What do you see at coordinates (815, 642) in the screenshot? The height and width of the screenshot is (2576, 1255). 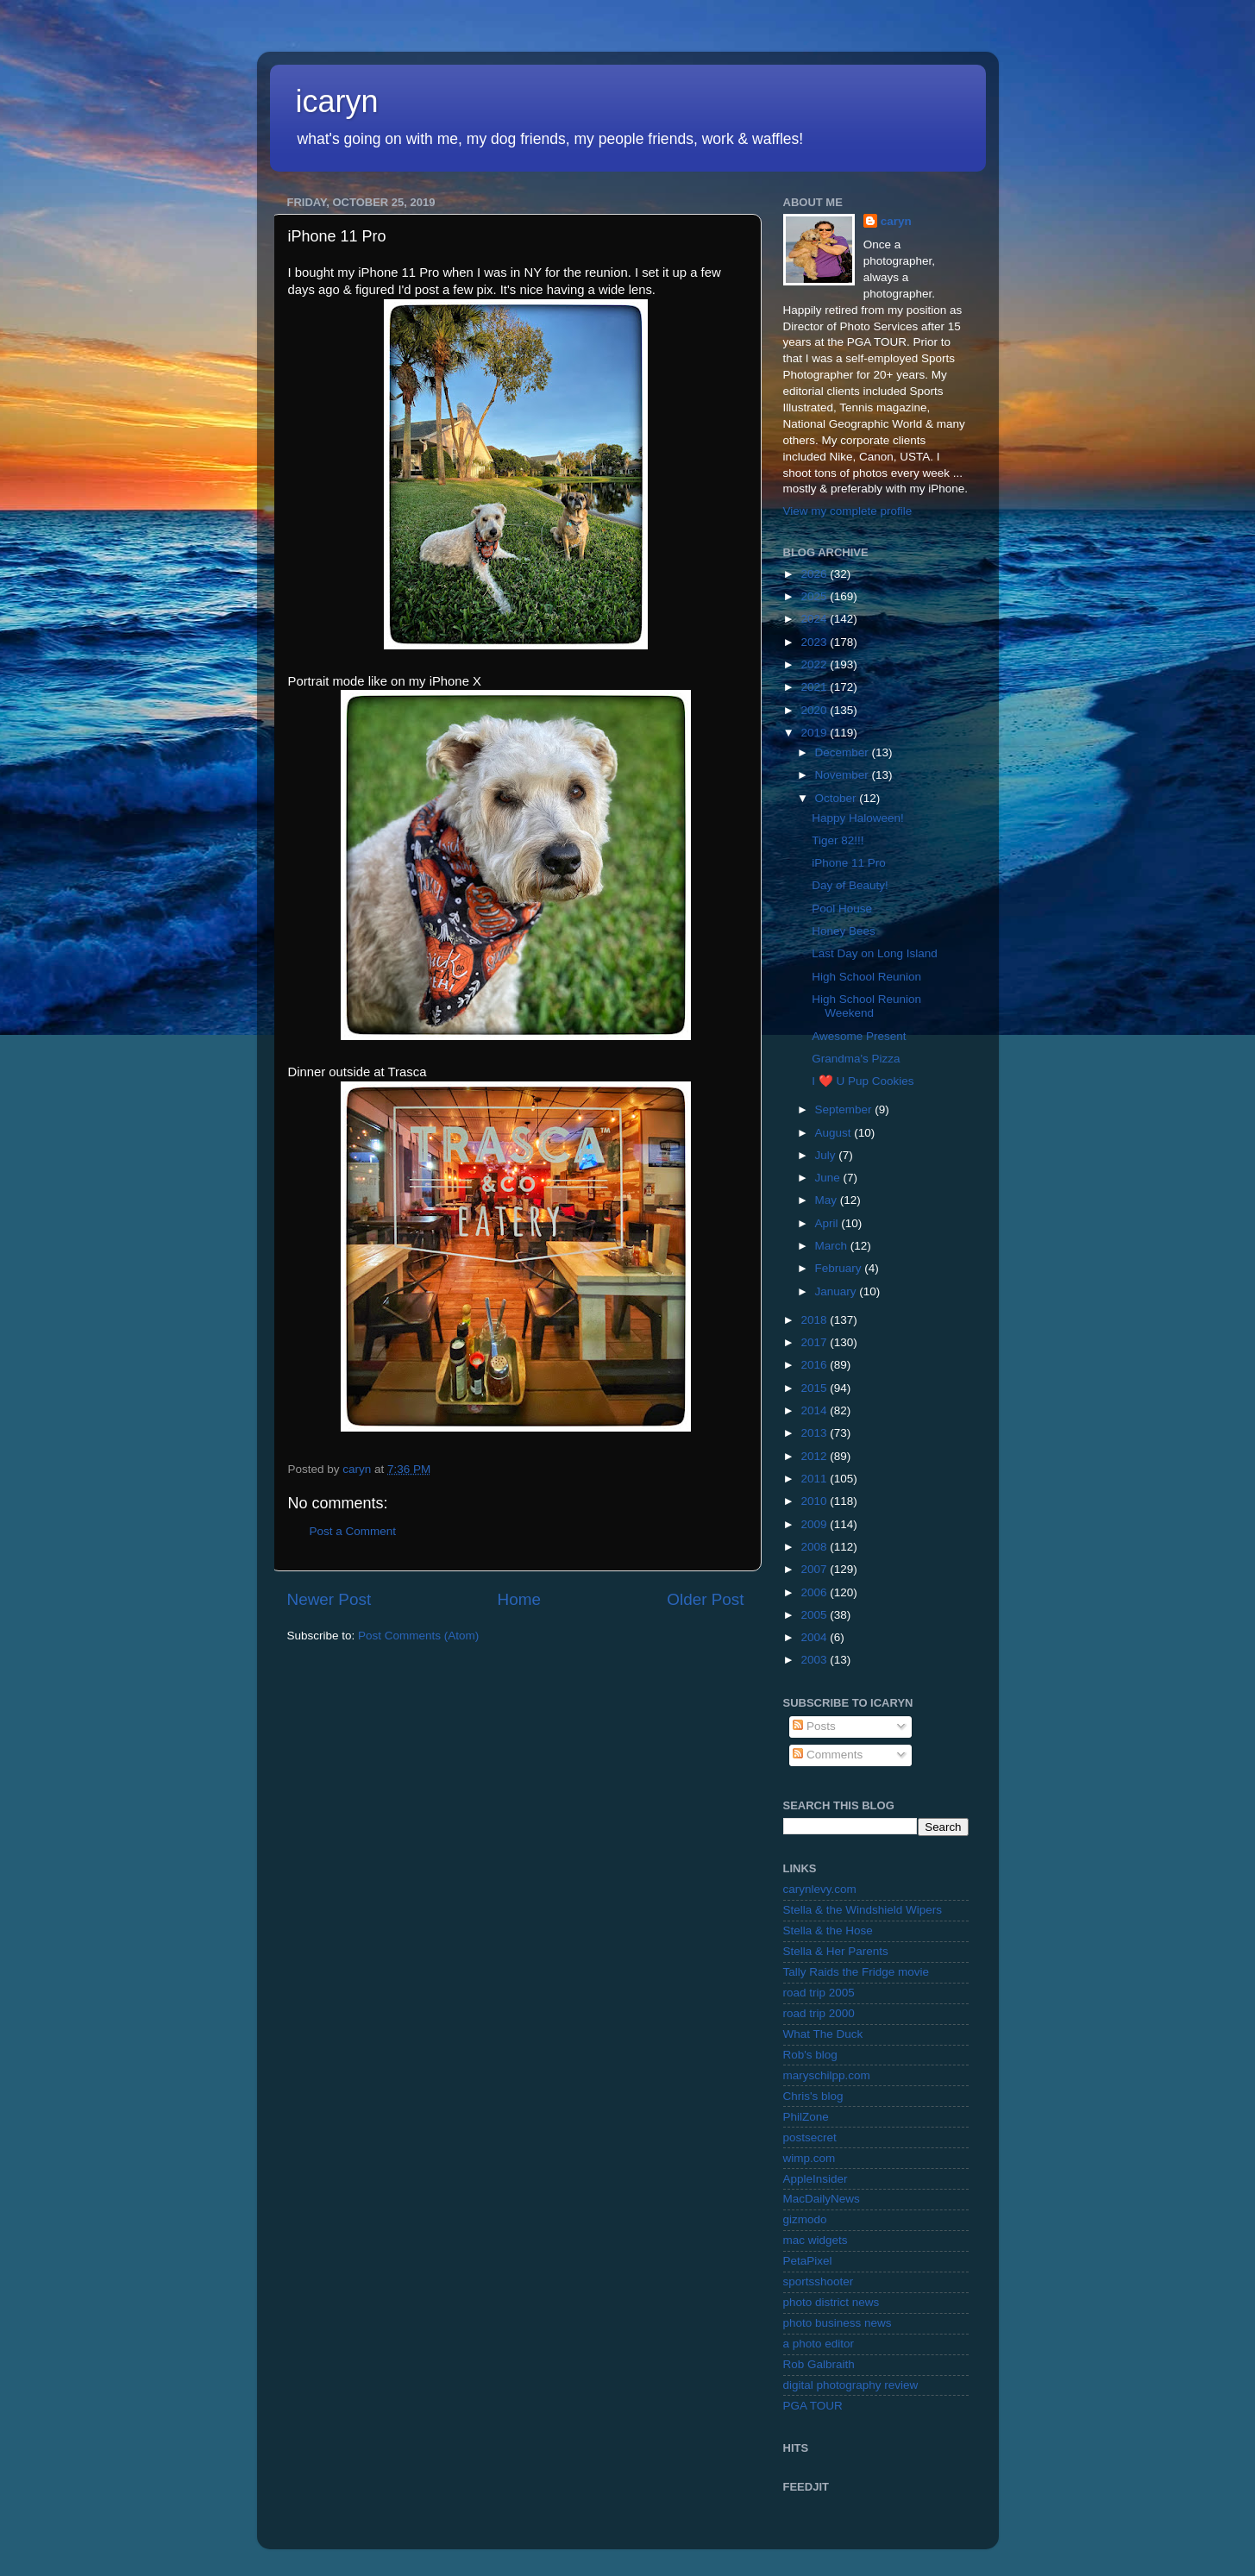 I see `2023` at bounding box center [815, 642].